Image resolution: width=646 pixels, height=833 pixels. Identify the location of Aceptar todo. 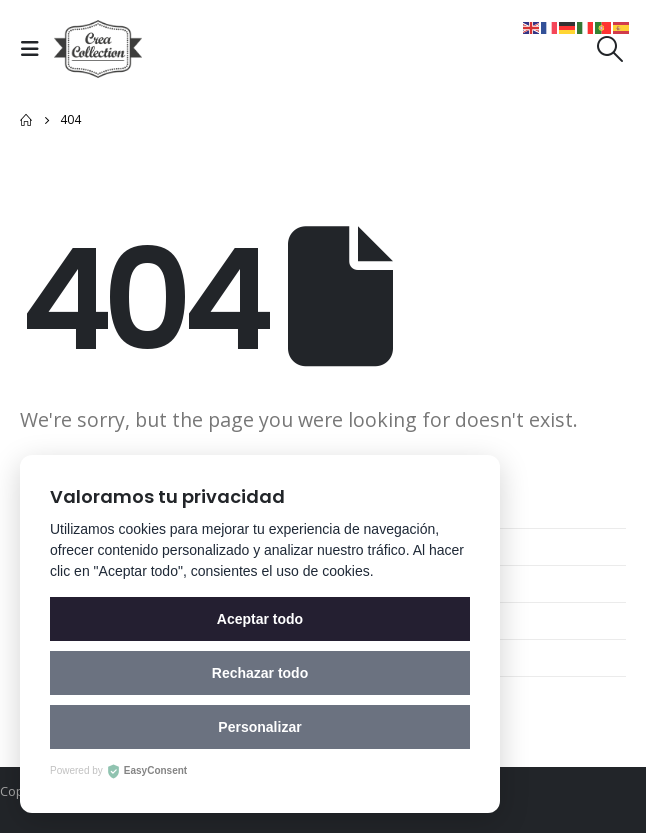
(260, 619).